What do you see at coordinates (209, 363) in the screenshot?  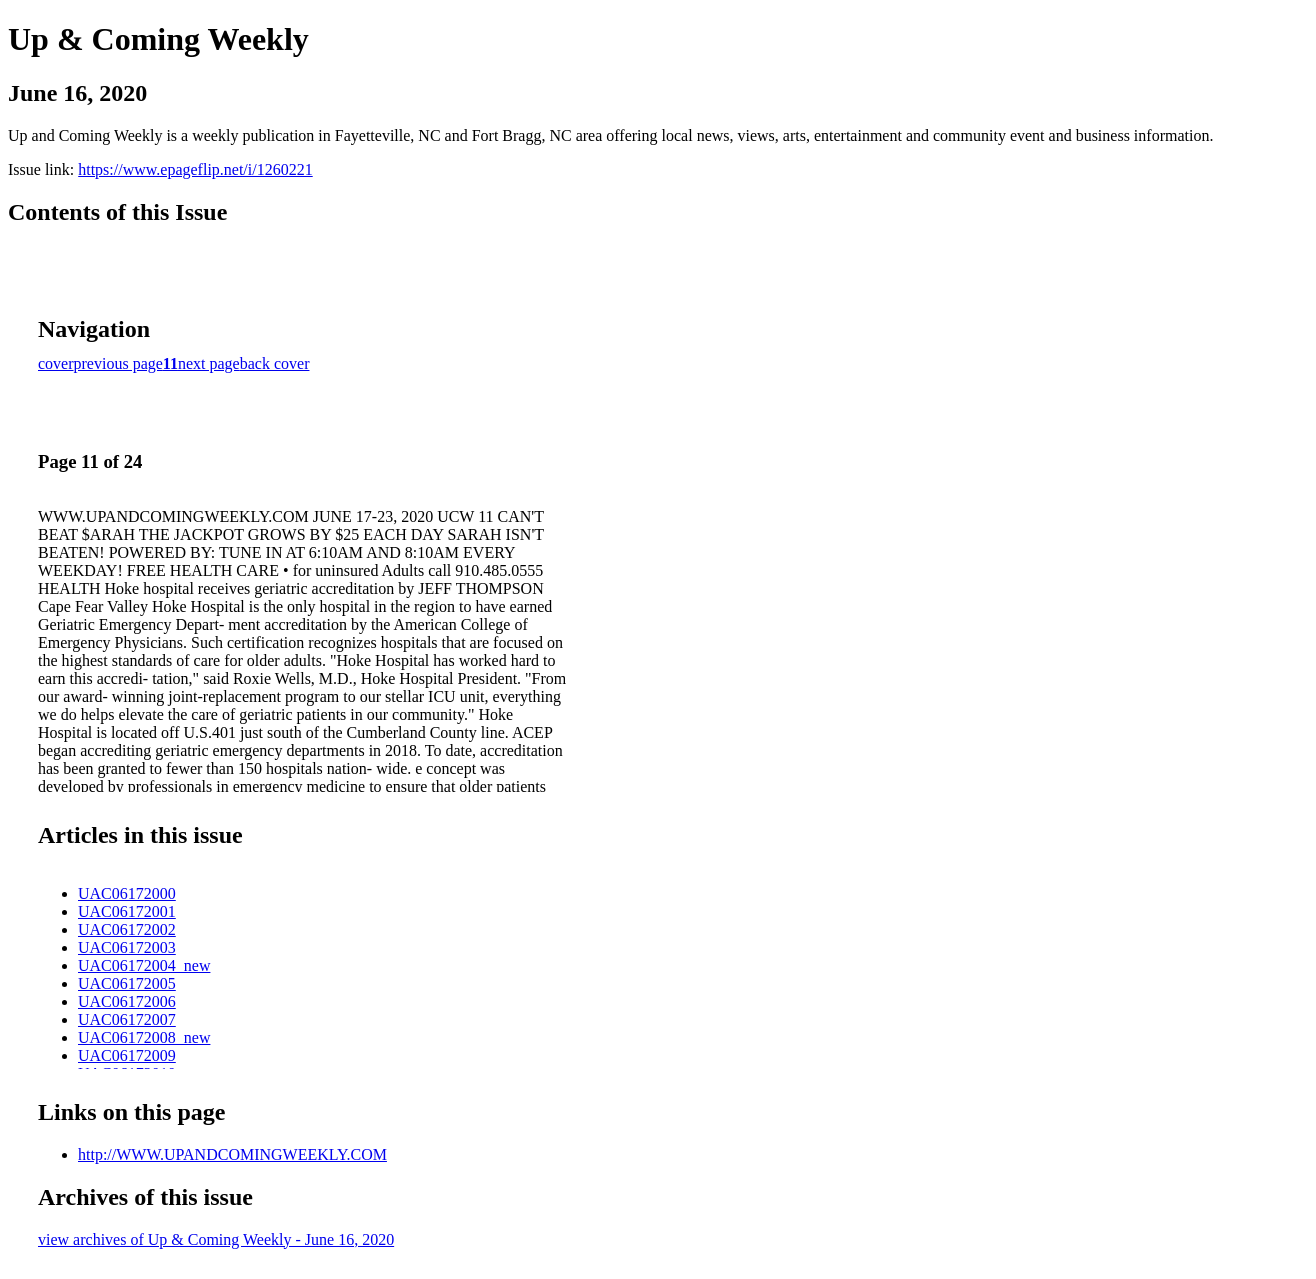 I see `next page` at bounding box center [209, 363].